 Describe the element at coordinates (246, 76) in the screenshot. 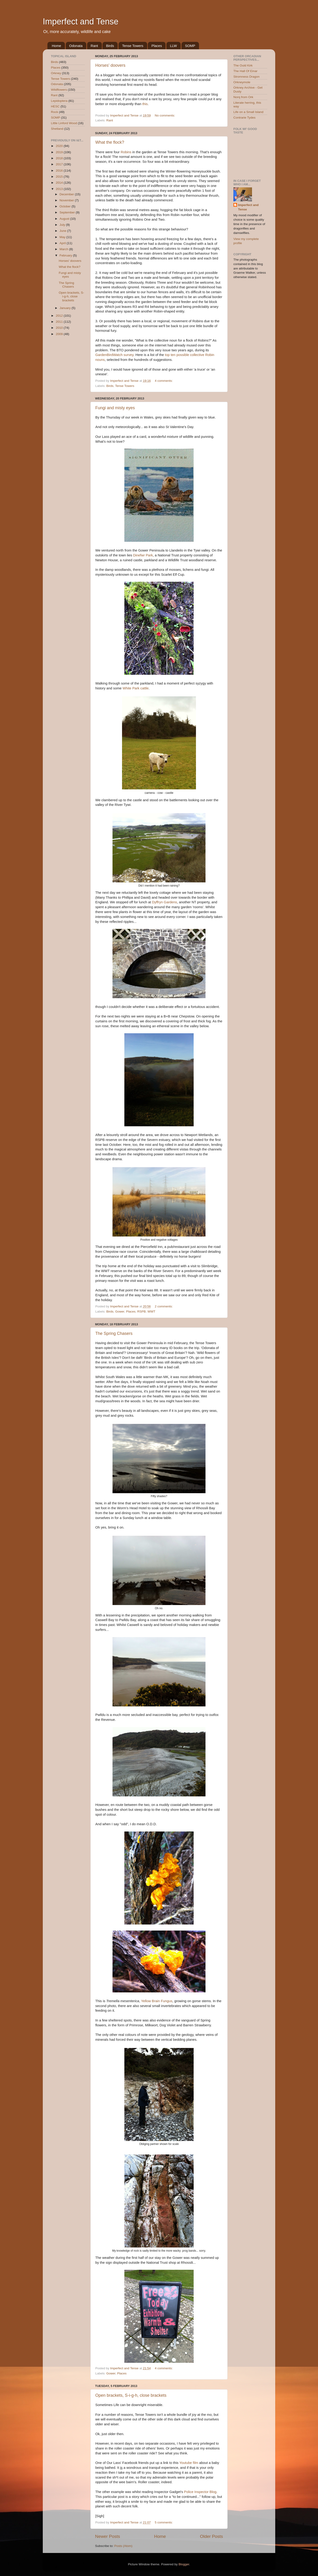

I see `Stromness Dragon` at that location.